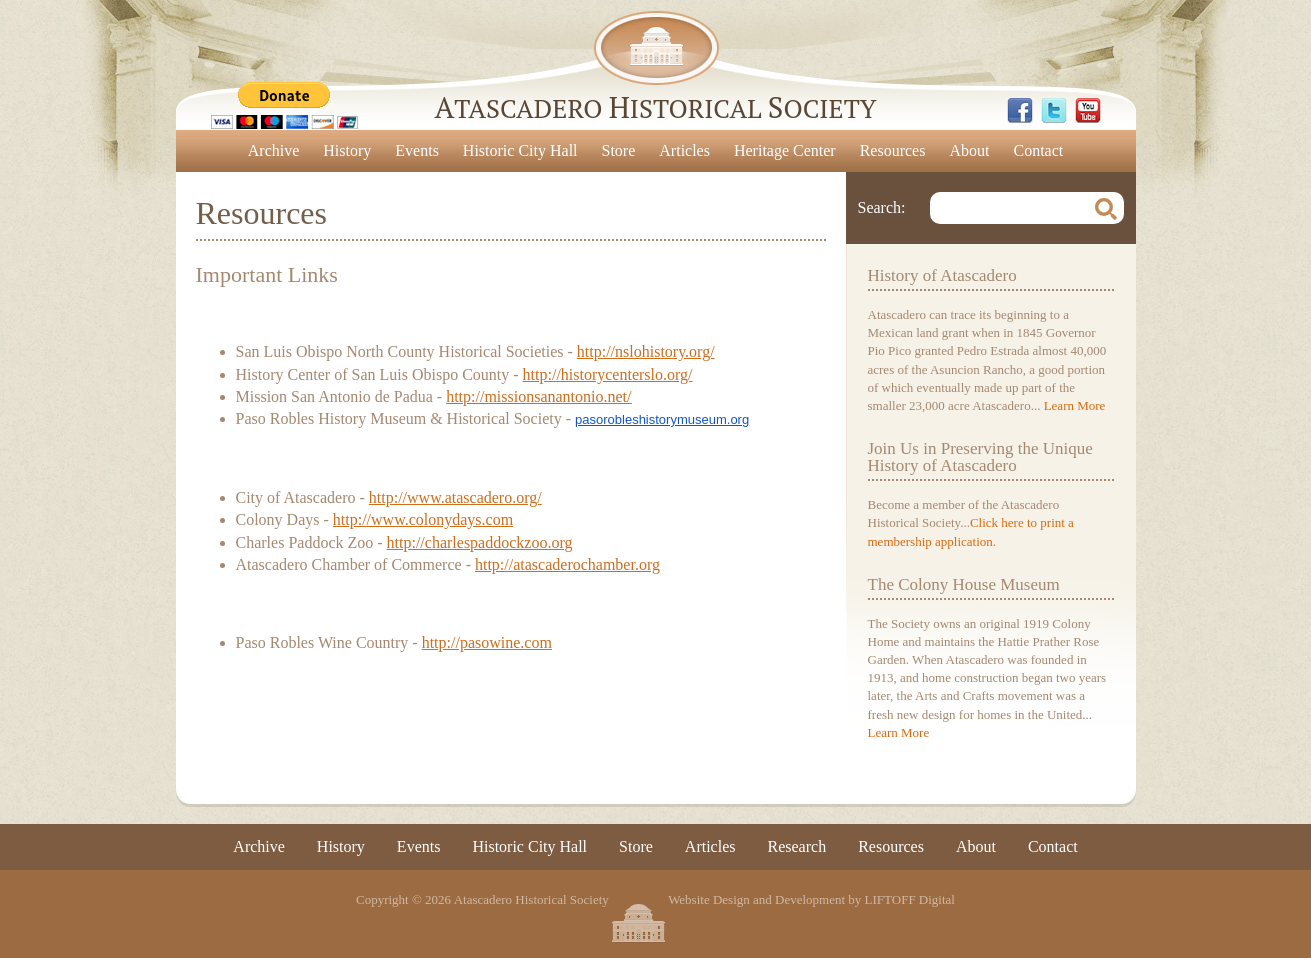 This screenshot has width=1311, height=958. Describe the element at coordinates (797, 846) in the screenshot. I see `Research` at that location.